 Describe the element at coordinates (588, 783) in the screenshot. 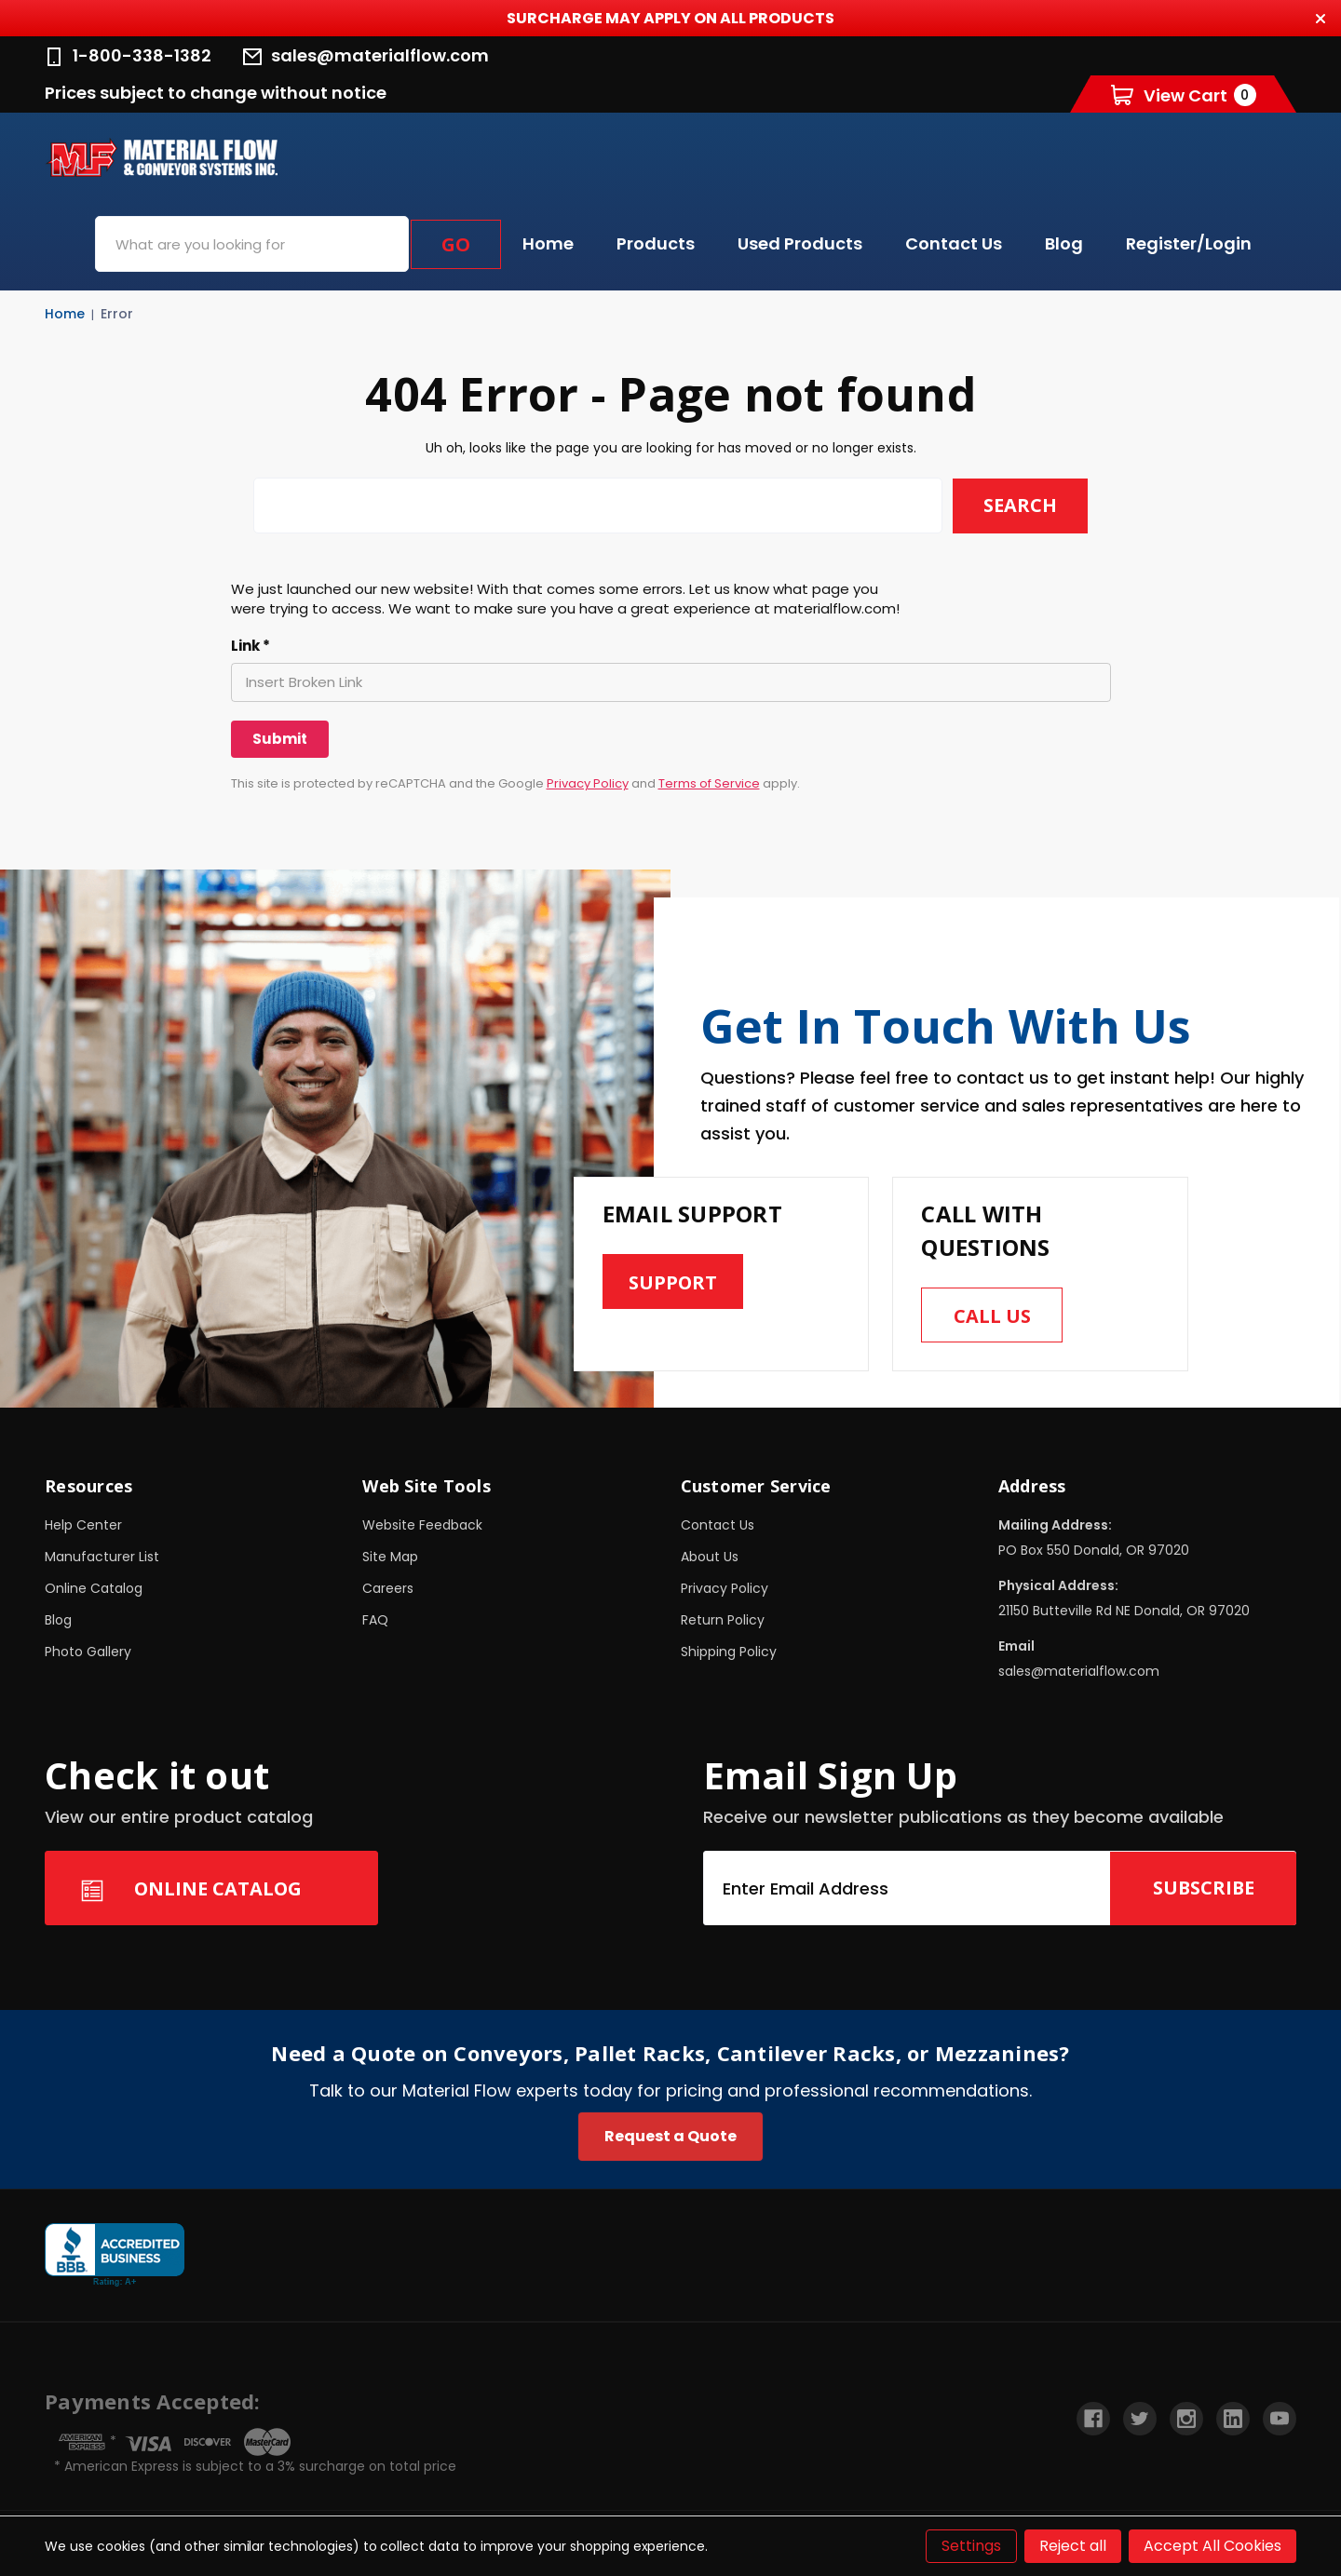

I see `Privacy Policy` at that location.